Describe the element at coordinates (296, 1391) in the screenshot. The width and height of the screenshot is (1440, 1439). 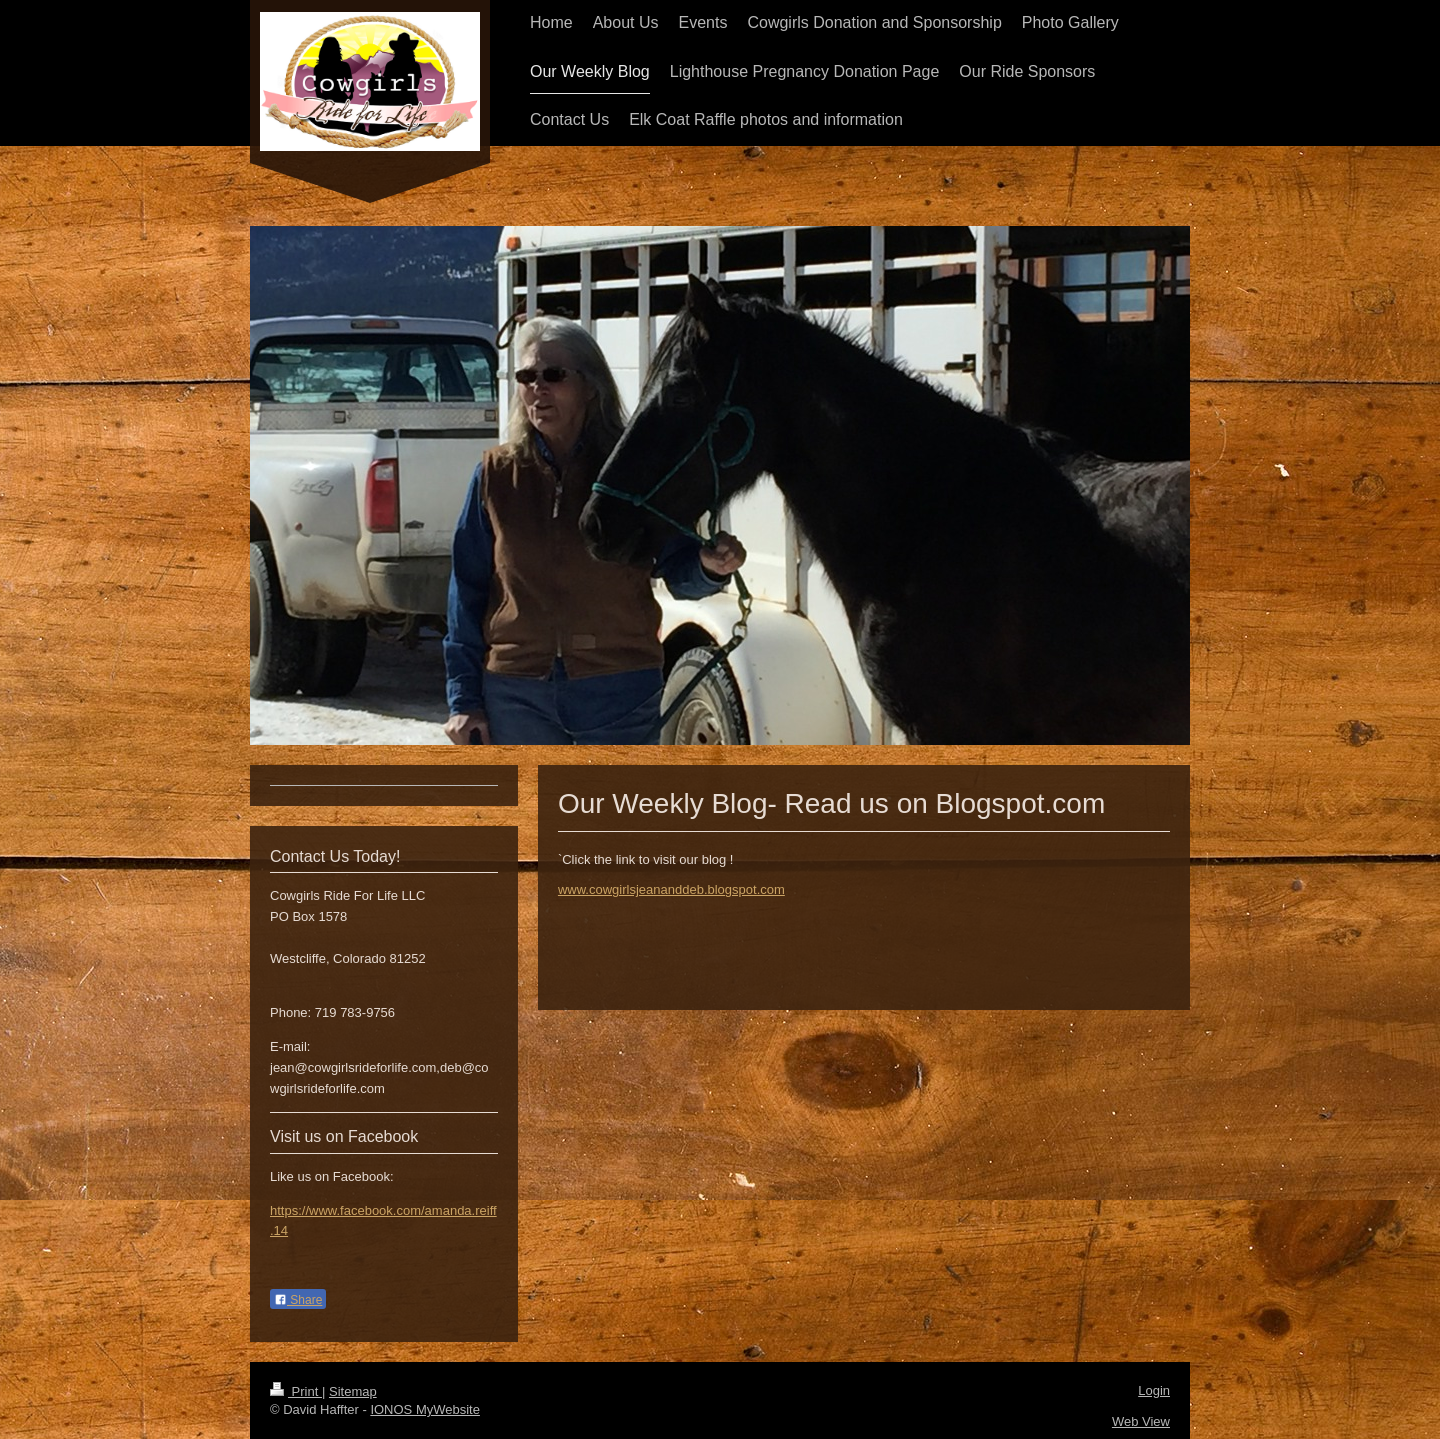
I see `Print` at that location.